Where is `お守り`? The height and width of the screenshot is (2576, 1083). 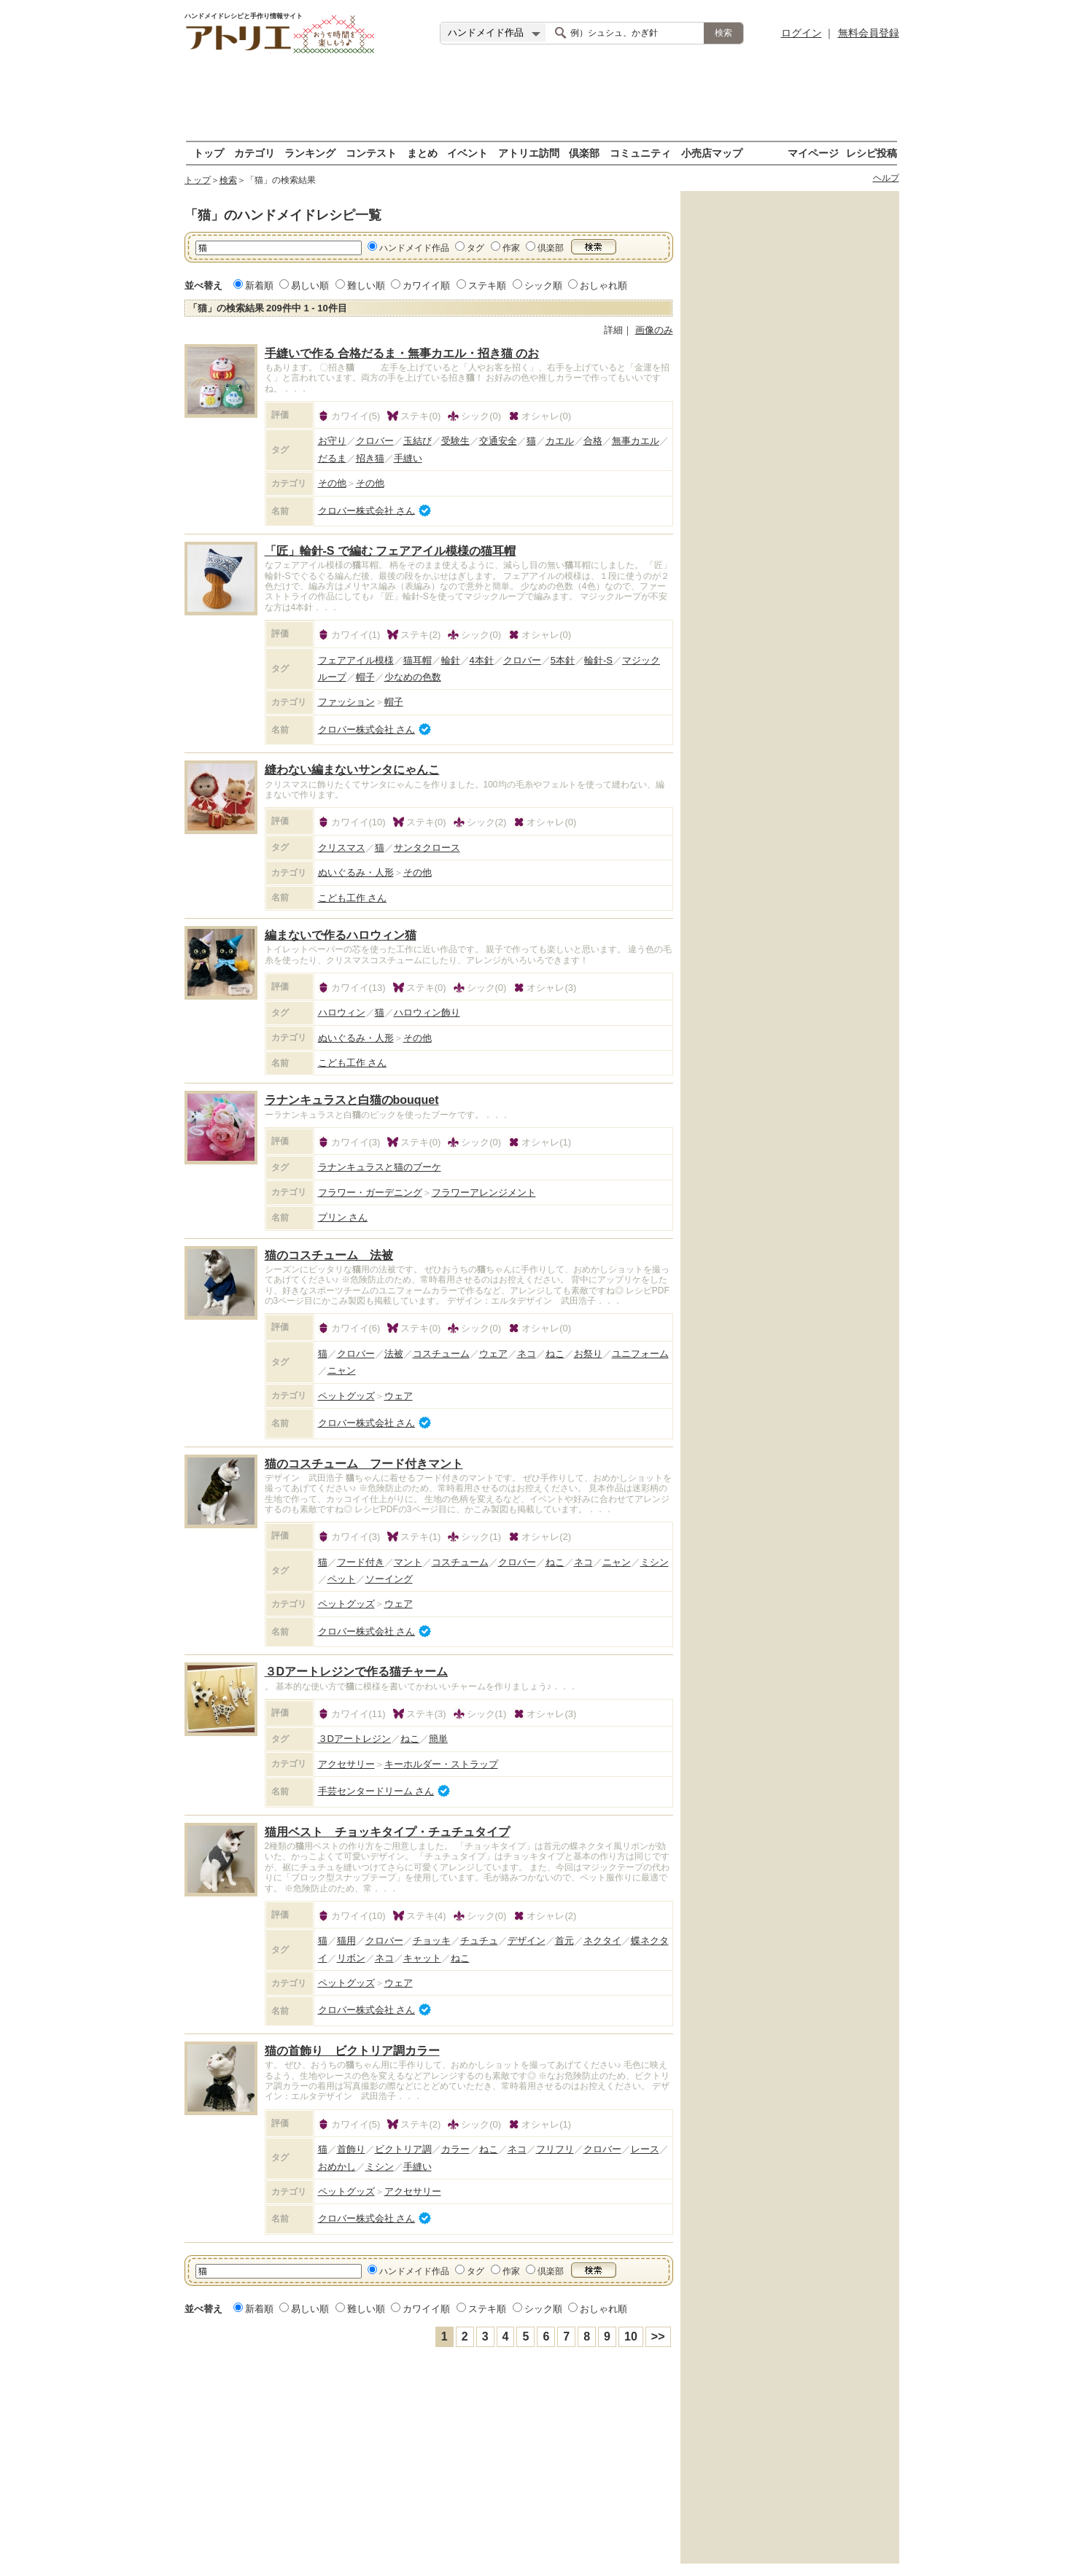 お守り is located at coordinates (332, 440).